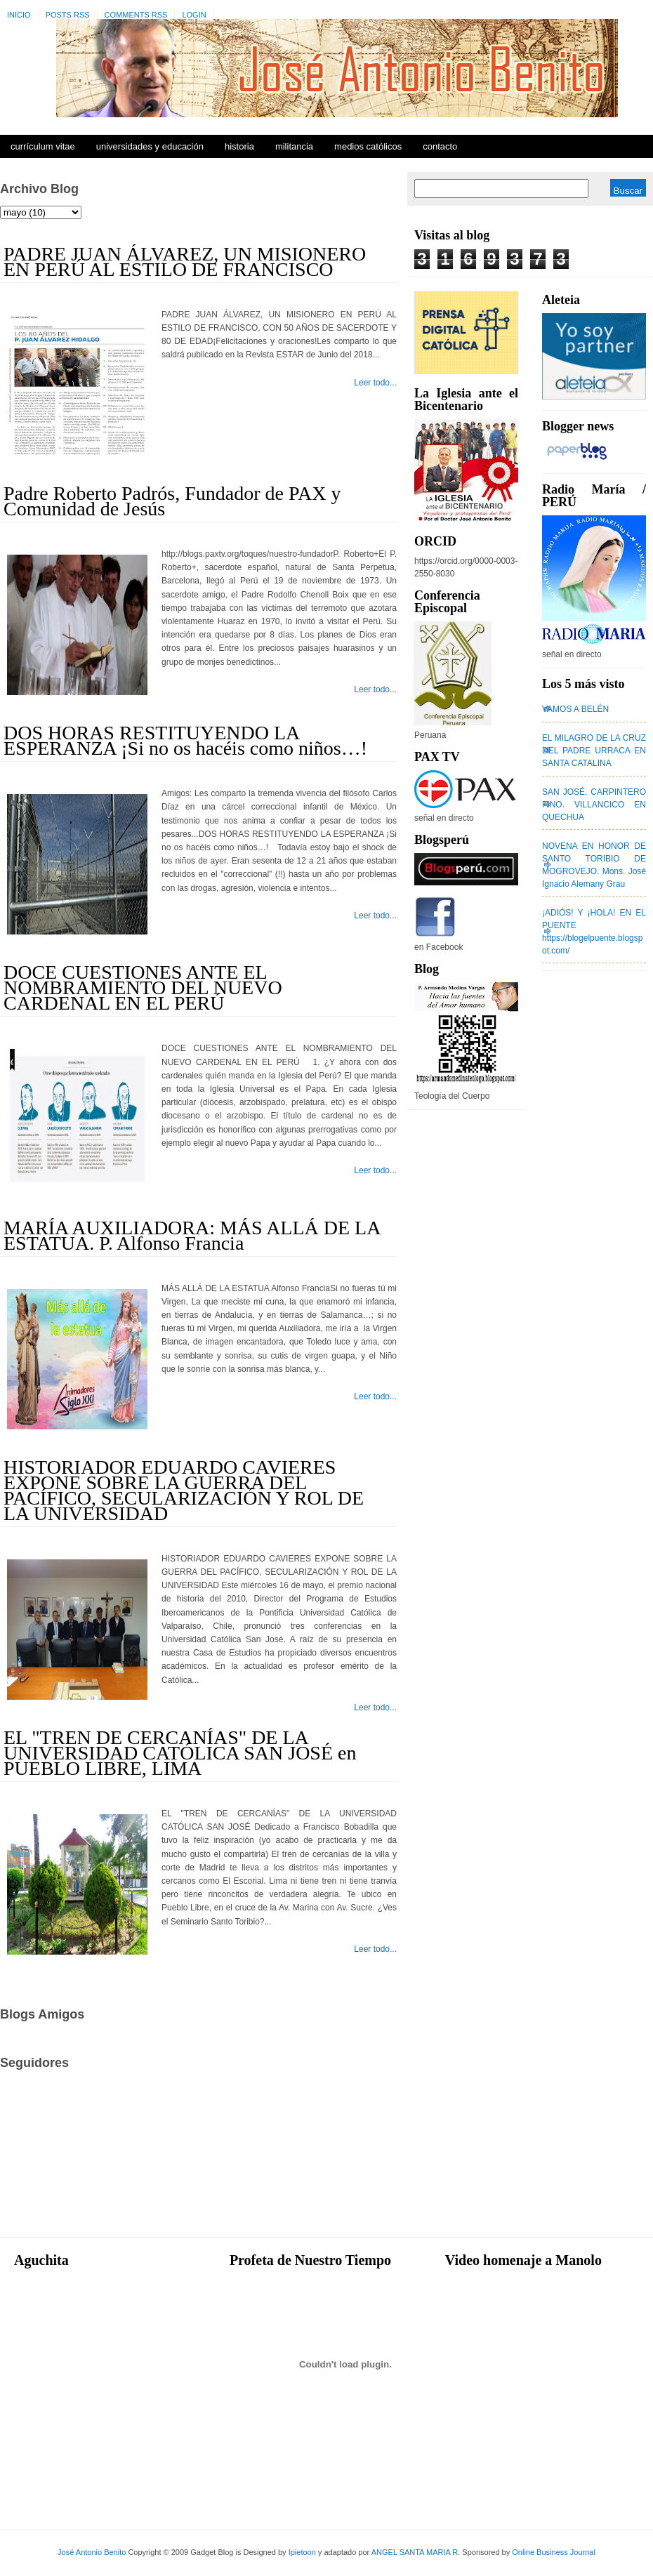 The height and width of the screenshot is (2576, 653). What do you see at coordinates (184, 1490) in the screenshot?
I see `HISTORIADOR EDUARDO CAVIERES EXPONE SOBRE LA GUERRA DEL PACÍFICO, SECULARIZACIÓN Y ROL DE LA UNIVERSIDAD` at bounding box center [184, 1490].